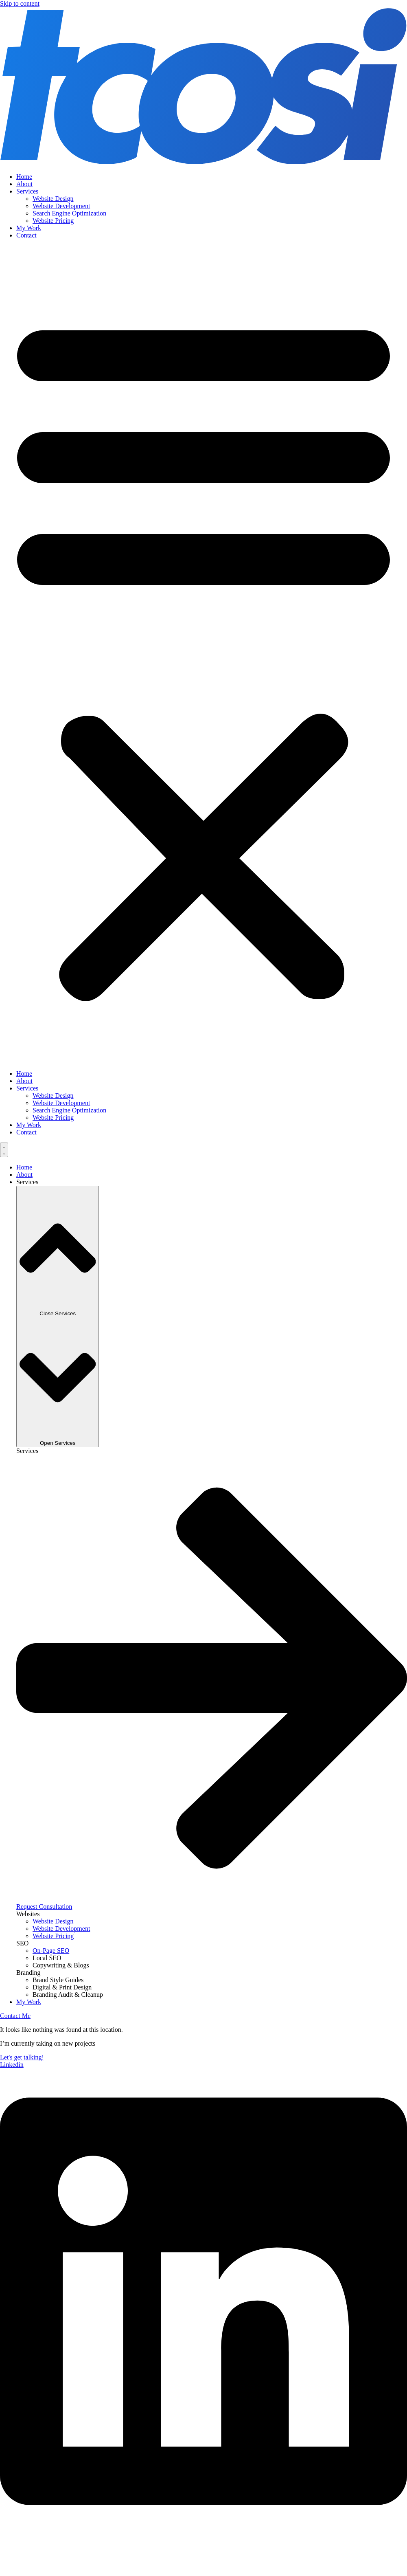 The height and width of the screenshot is (2576, 407). What do you see at coordinates (69, 213) in the screenshot?
I see `Search Engine Optimization` at bounding box center [69, 213].